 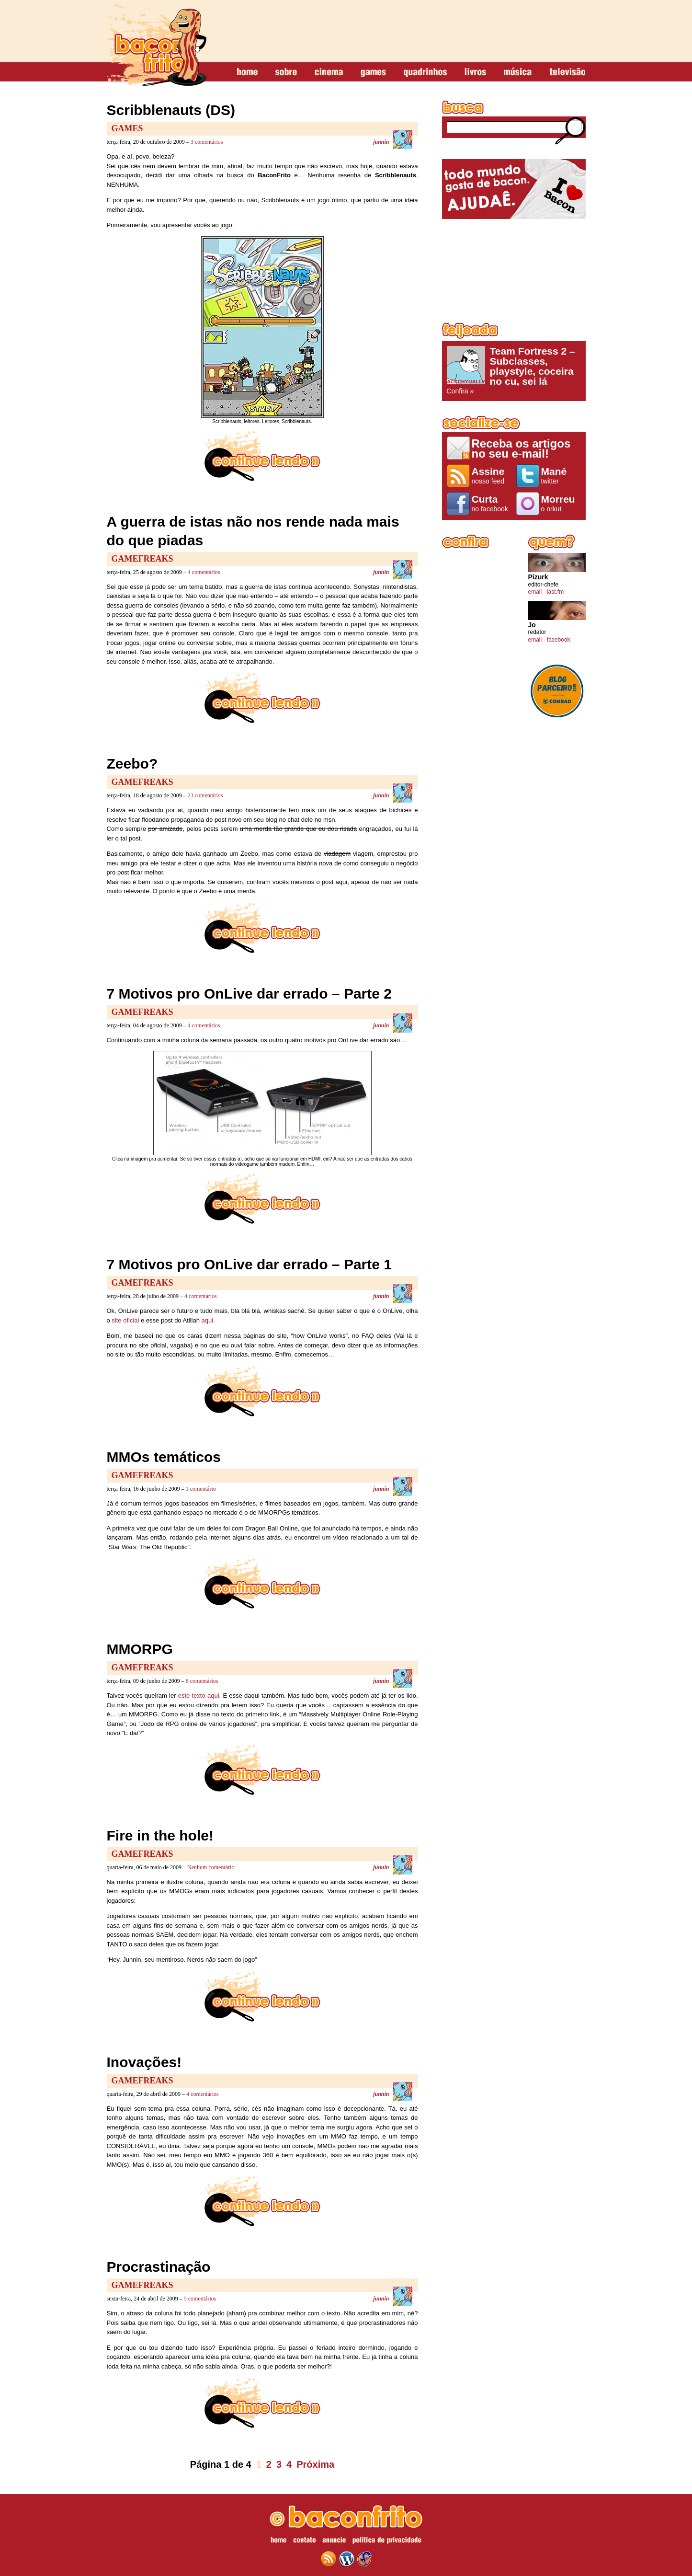 What do you see at coordinates (208, 1320) in the screenshot?
I see `aqui.` at bounding box center [208, 1320].